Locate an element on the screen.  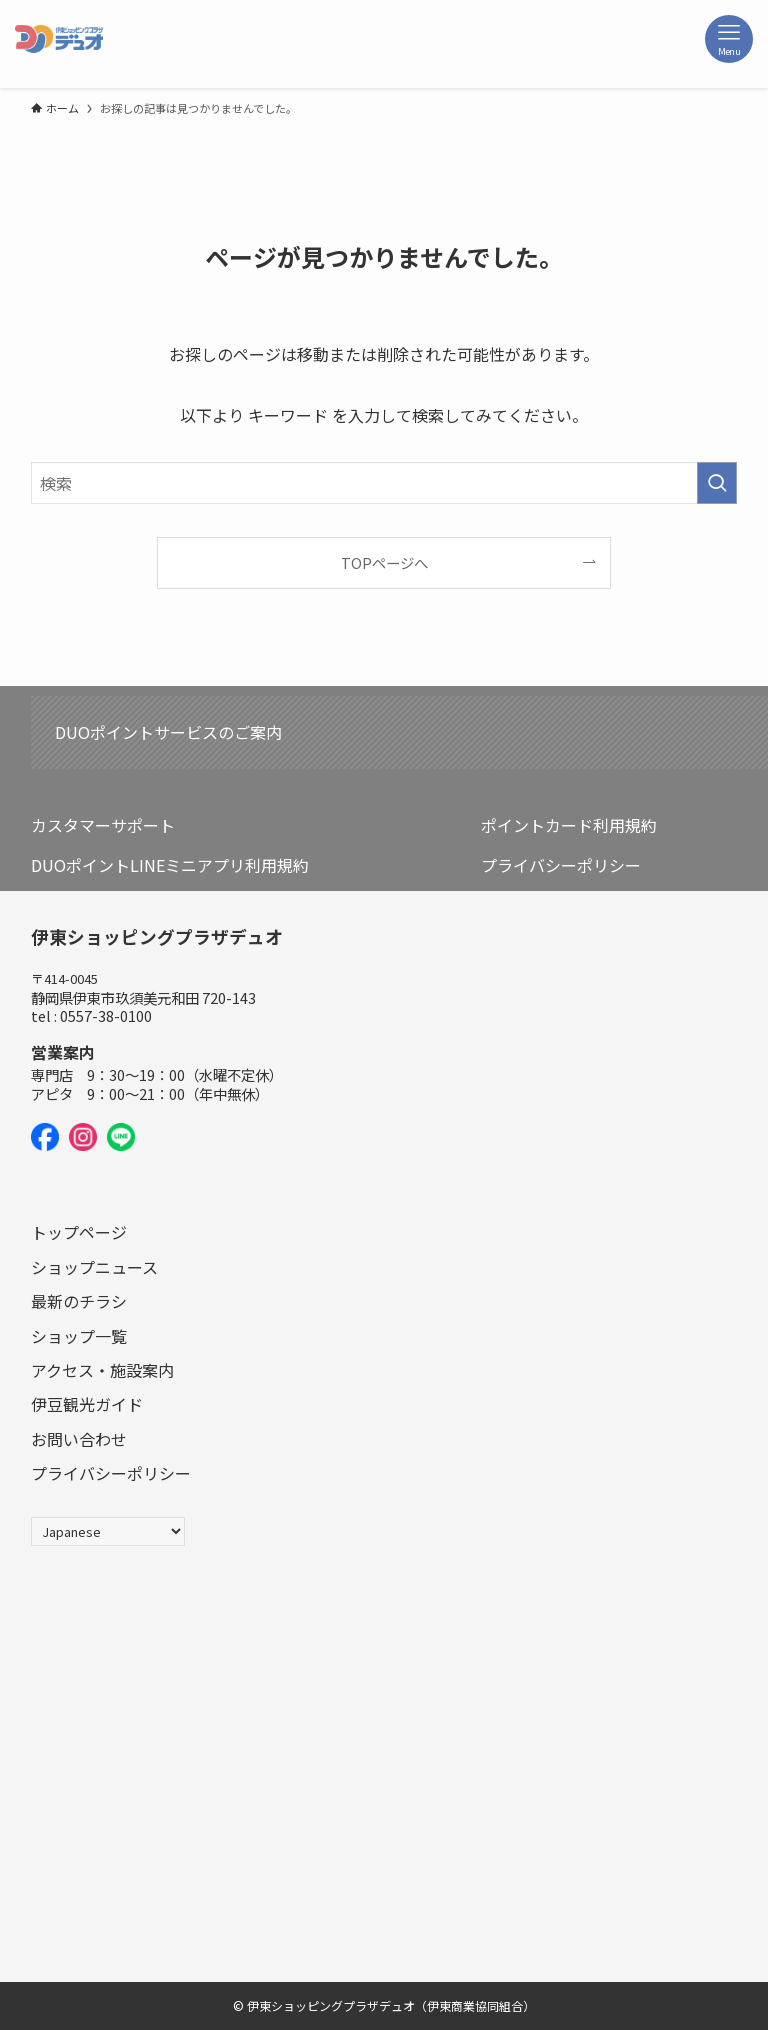
[メニューボタン] is located at coordinates (729, 39).